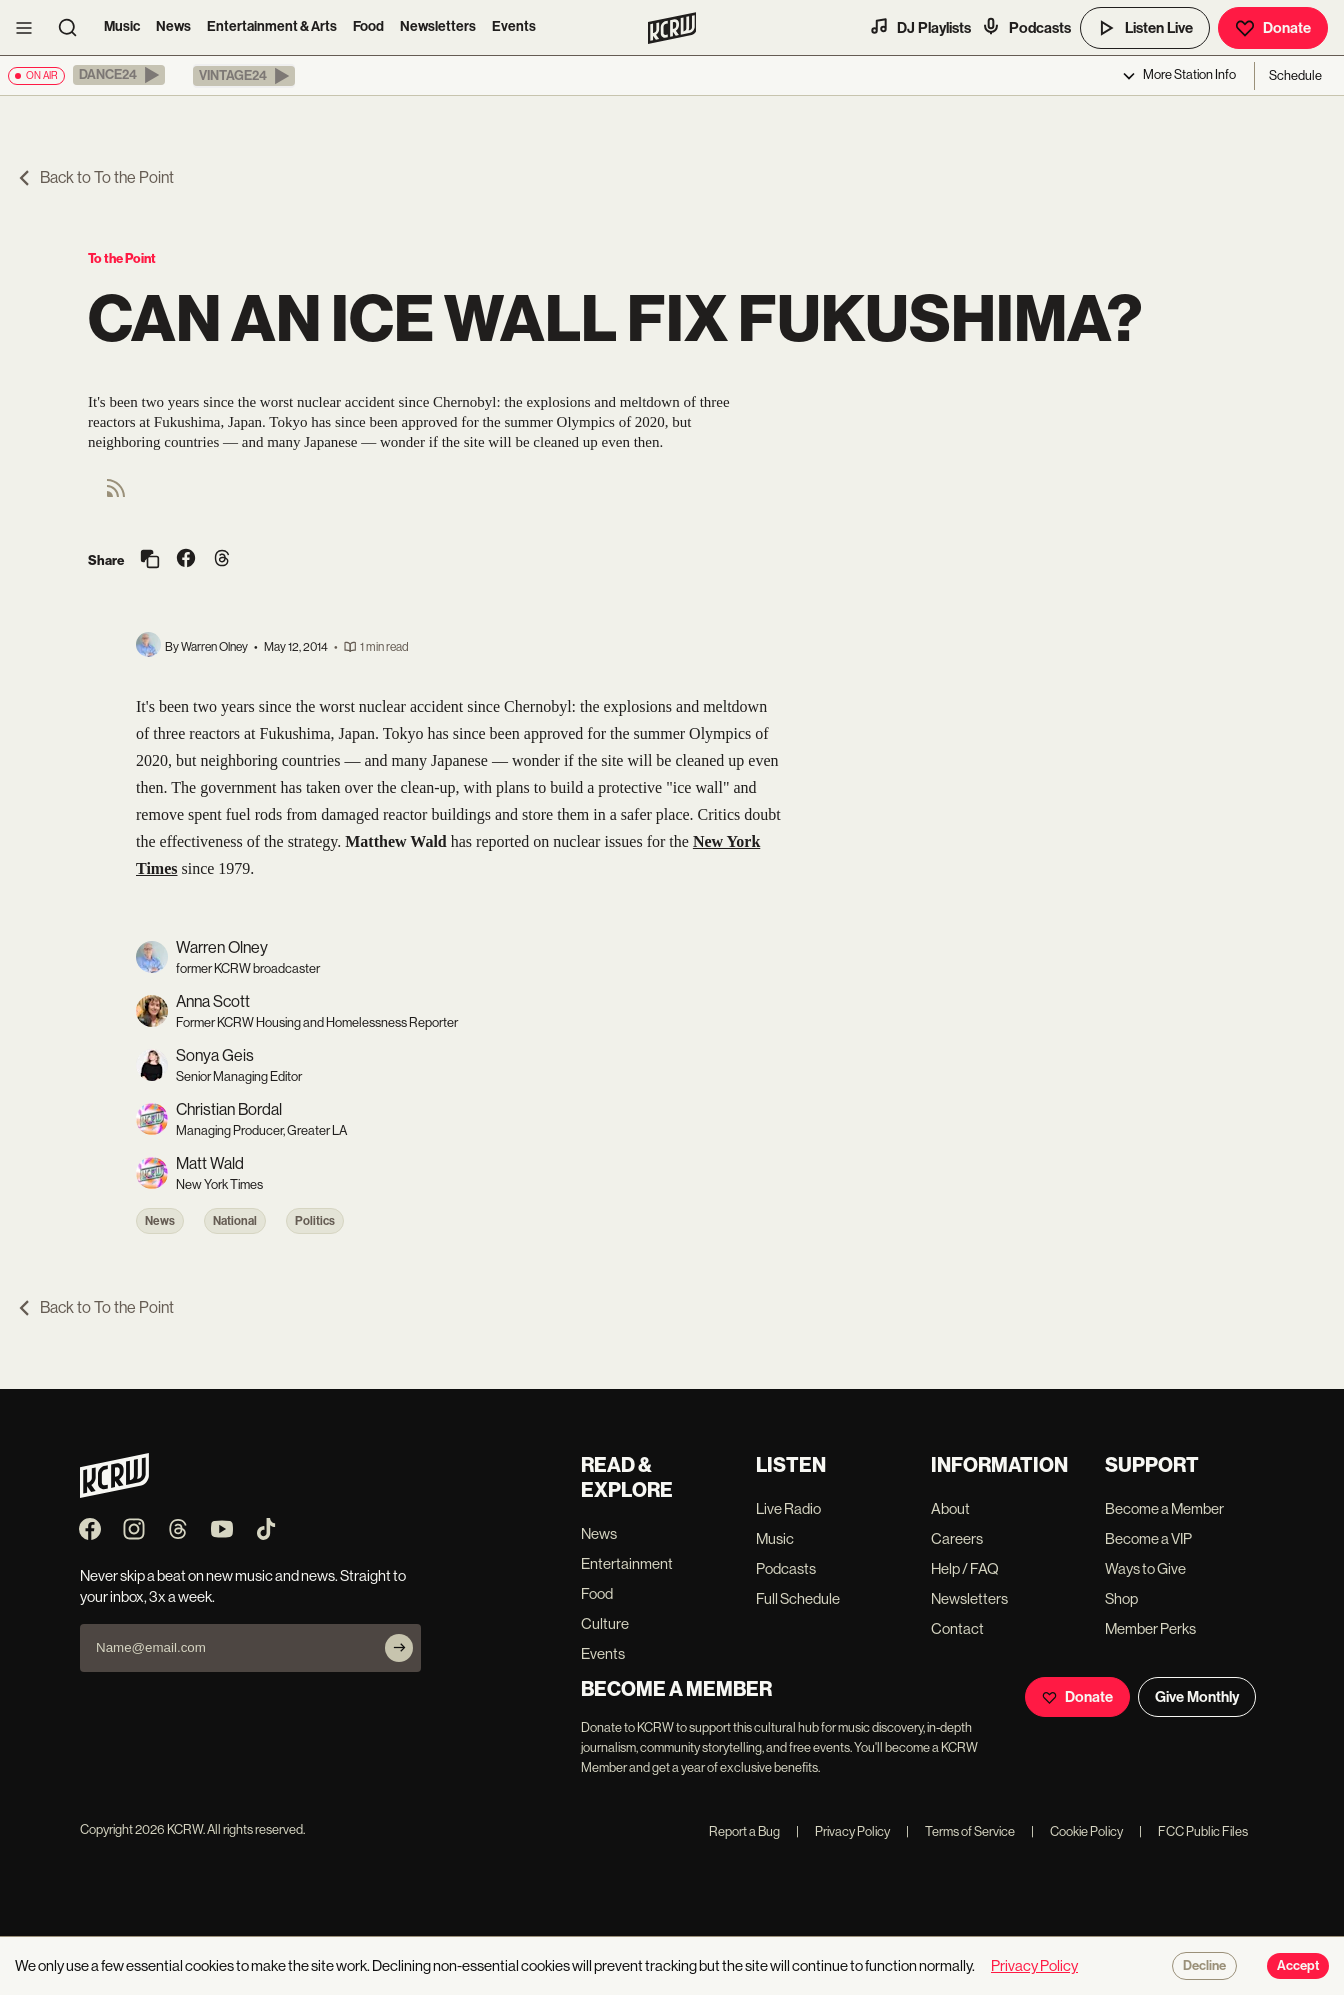 This screenshot has height=1995, width=1344. What do you see at coordinates (514, 26) in the screenshot?
I see `Events` at bounding box center [514, 26].